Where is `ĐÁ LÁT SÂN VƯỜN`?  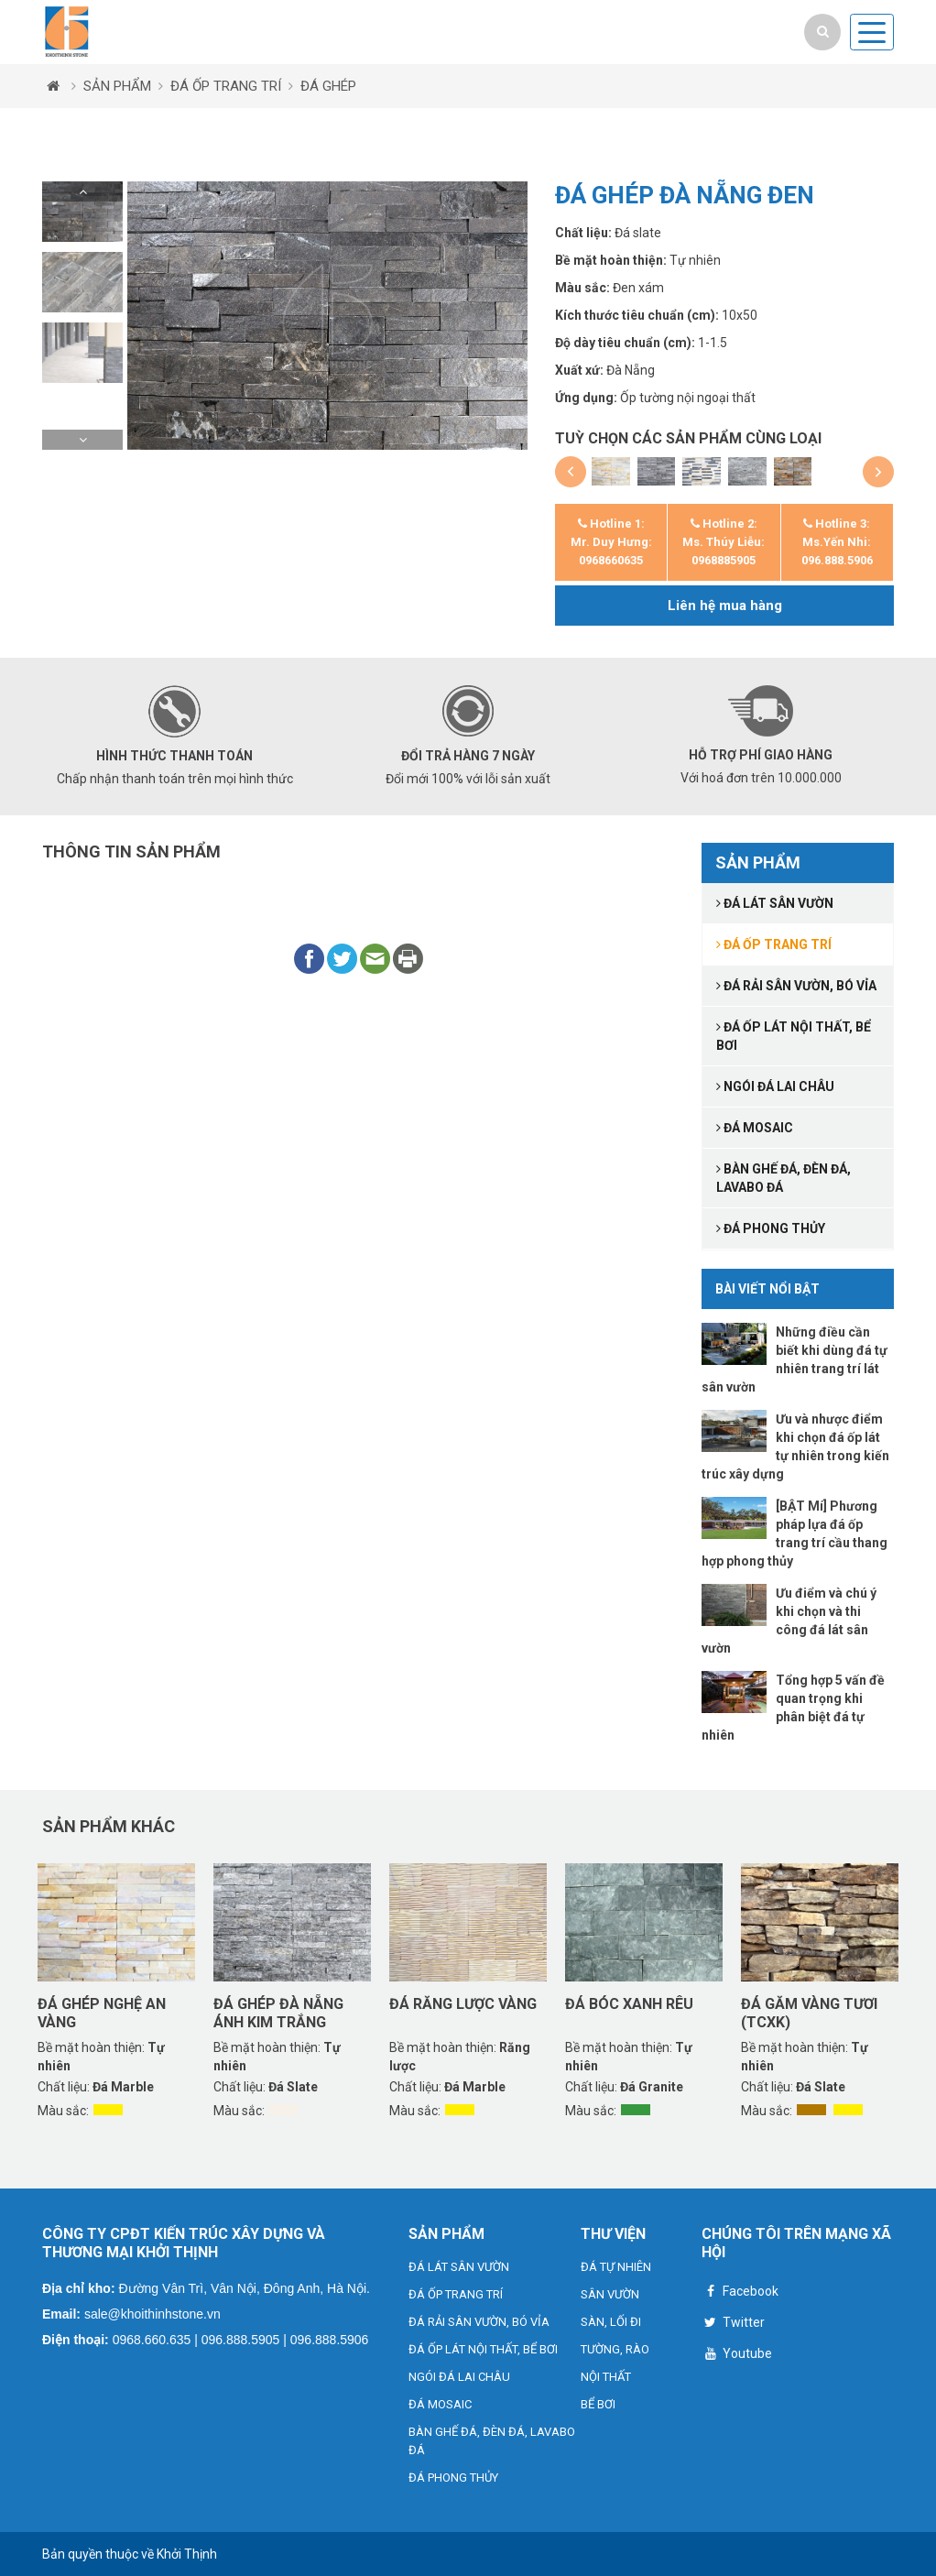
ĐÁ LÁT SÂN VƯỜN is located at coordinates (458, 2267).